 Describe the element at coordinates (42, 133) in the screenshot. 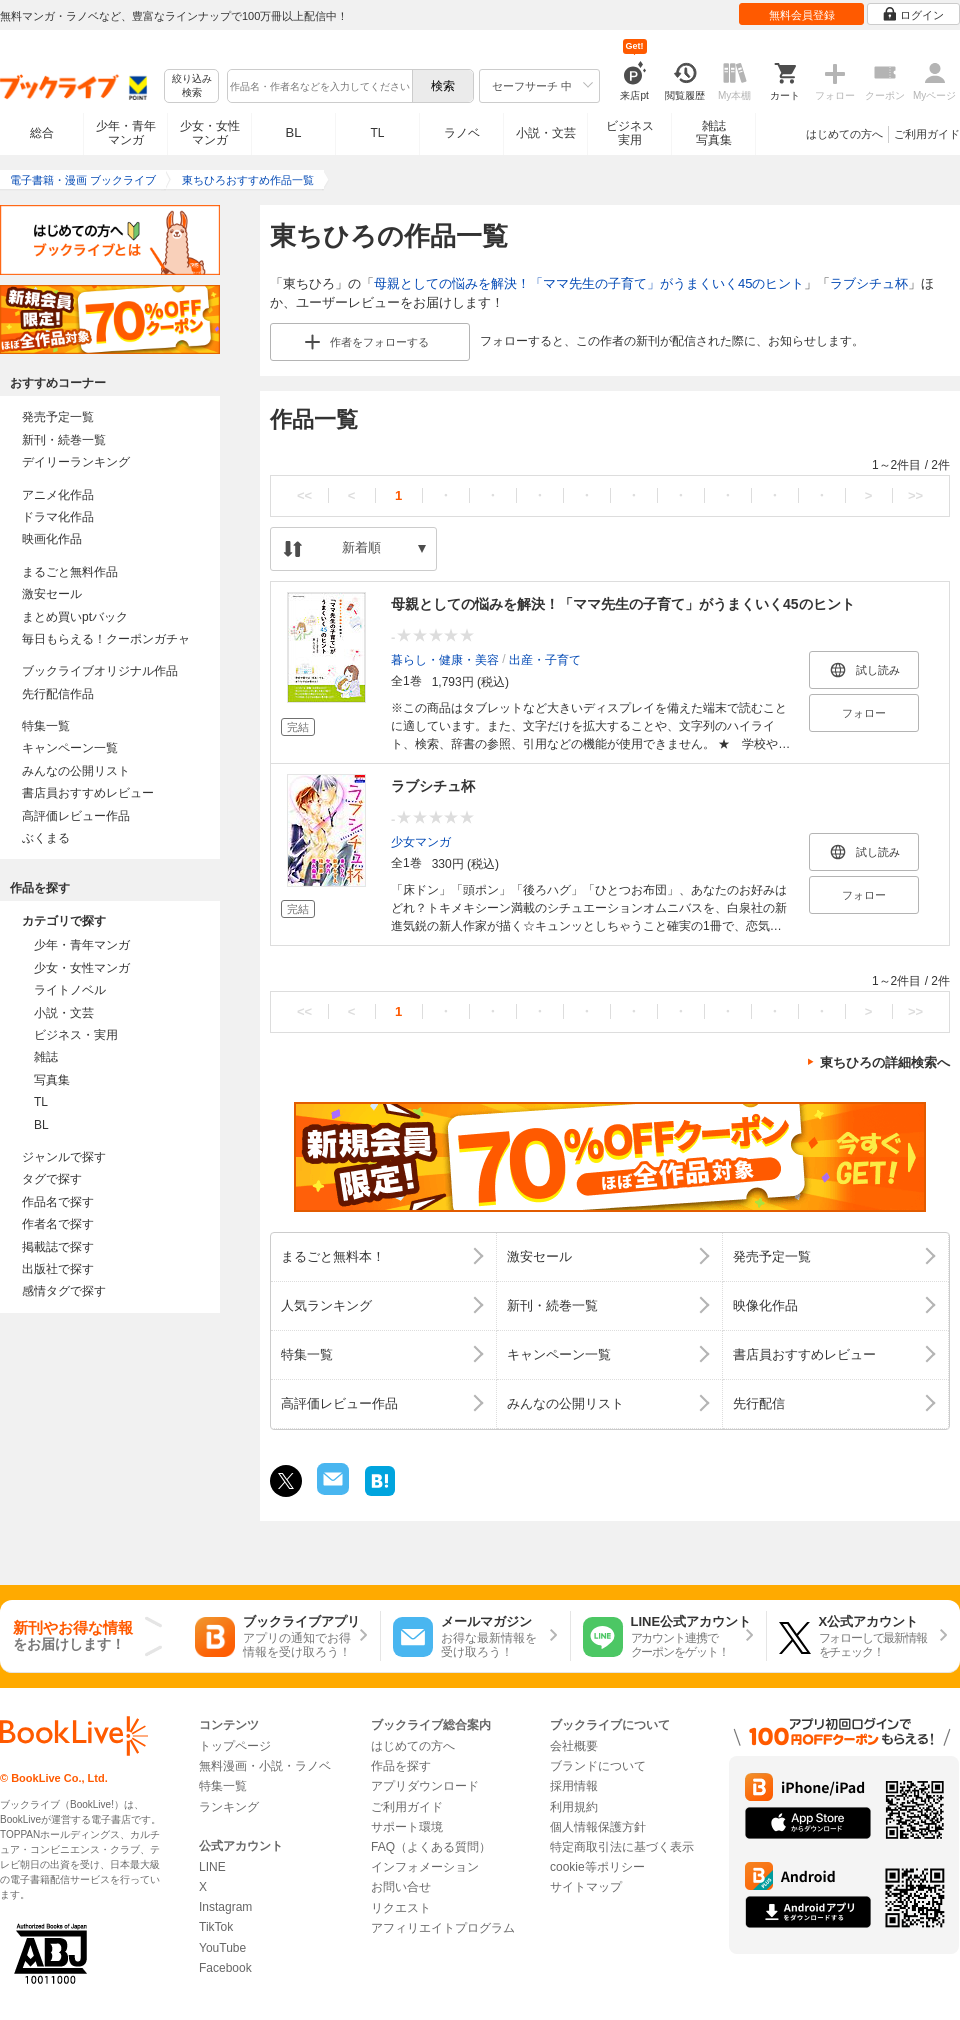

I see `総合` at that location.